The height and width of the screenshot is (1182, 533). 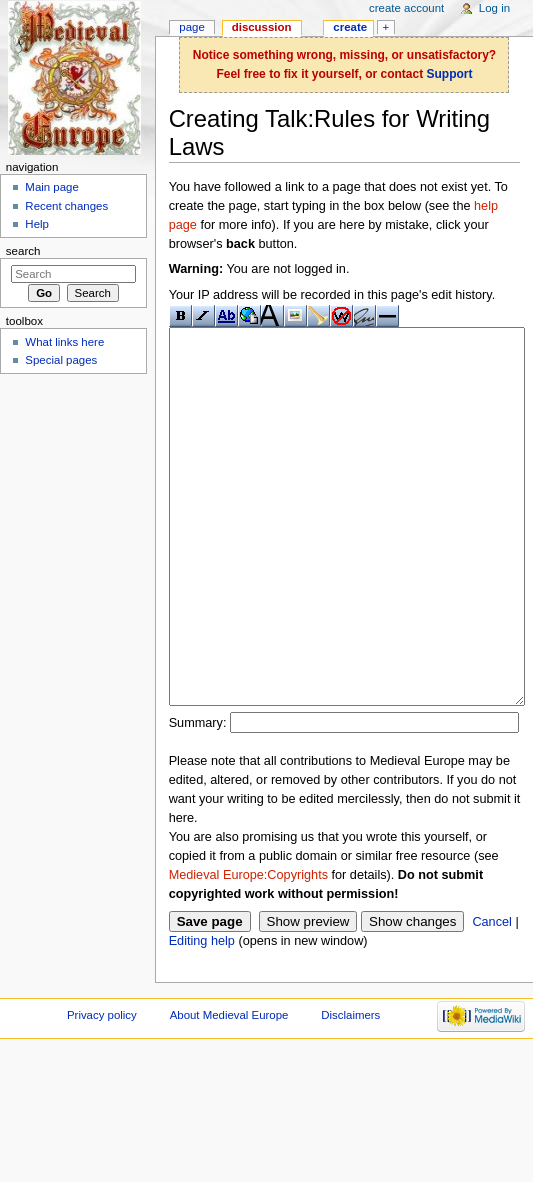 What do you see at coordinates (229, 1090) in the screenshot?
I see `About Medieval Europe` at bounding box center [229, 1090].